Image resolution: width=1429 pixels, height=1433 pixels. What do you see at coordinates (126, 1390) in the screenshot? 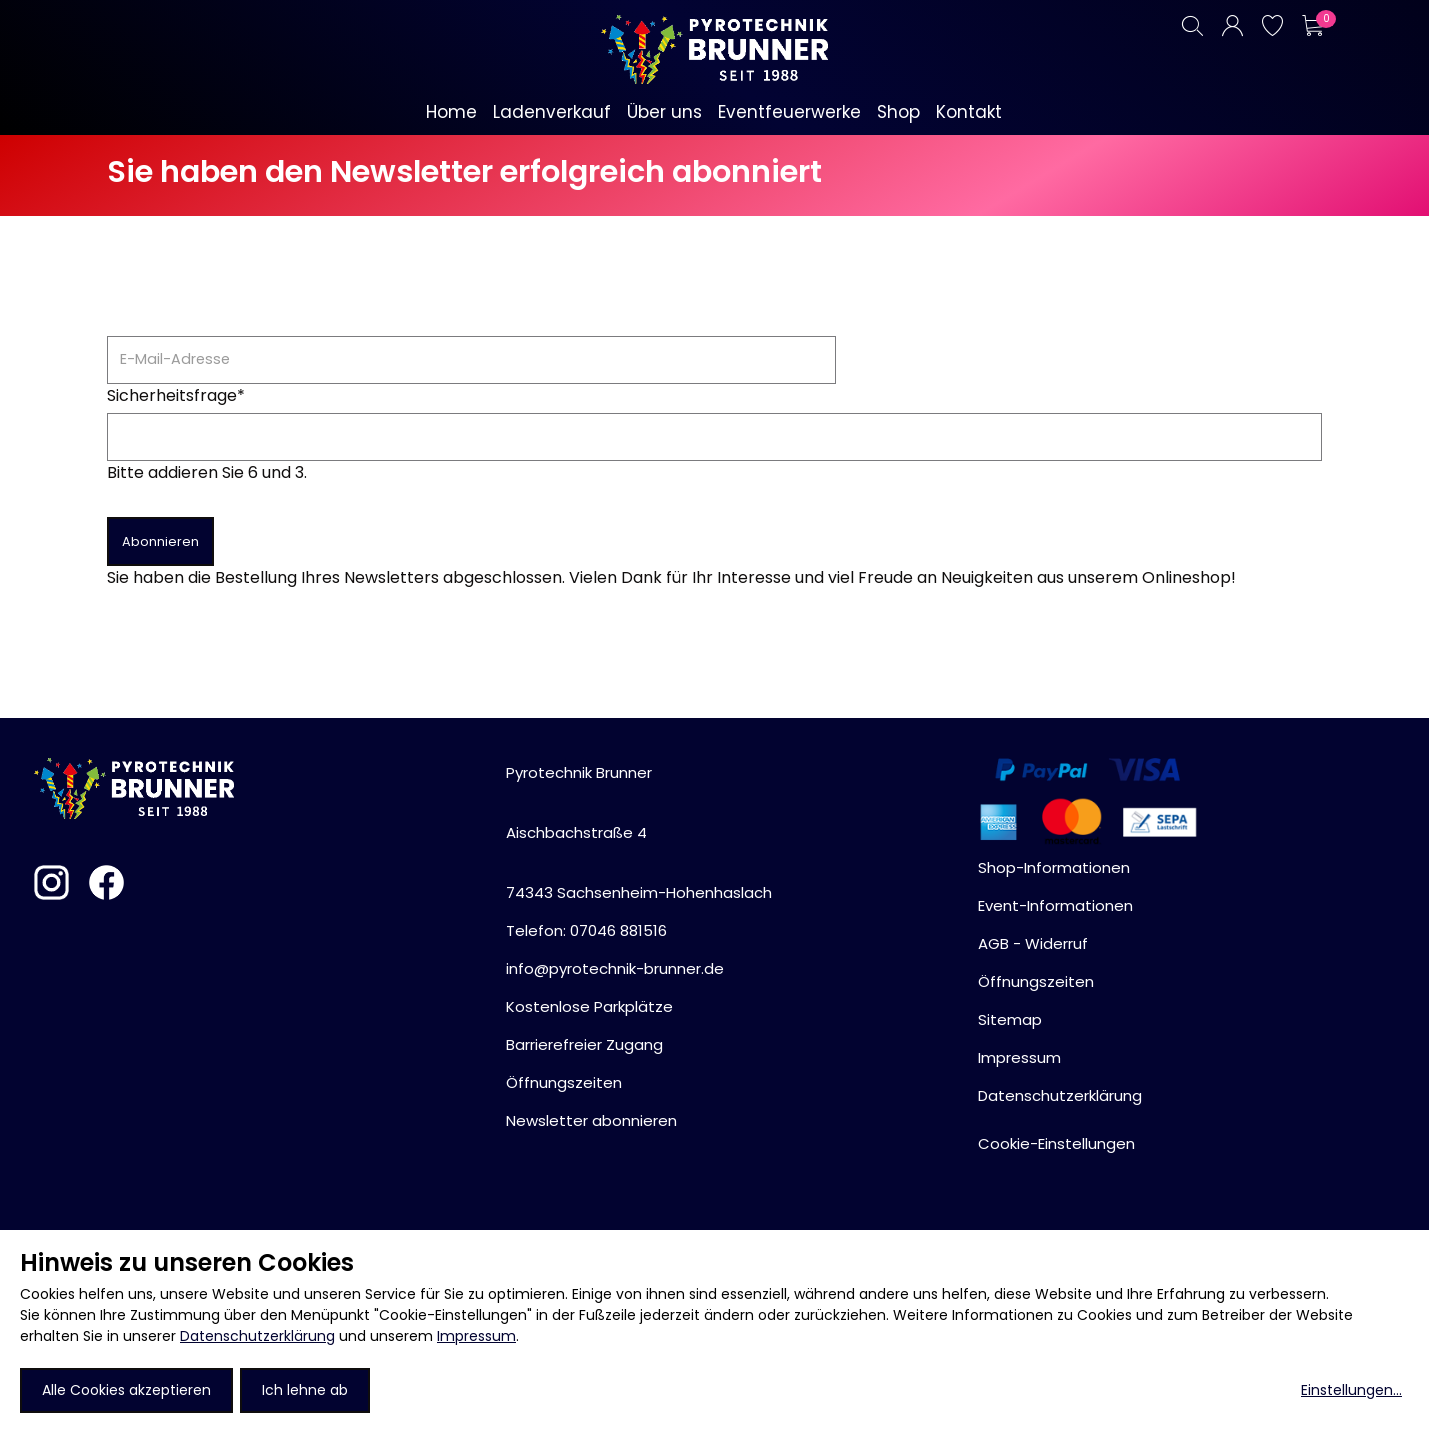
I see `Alle Cookies akzeptieren` at bounding box center [126, 1390].